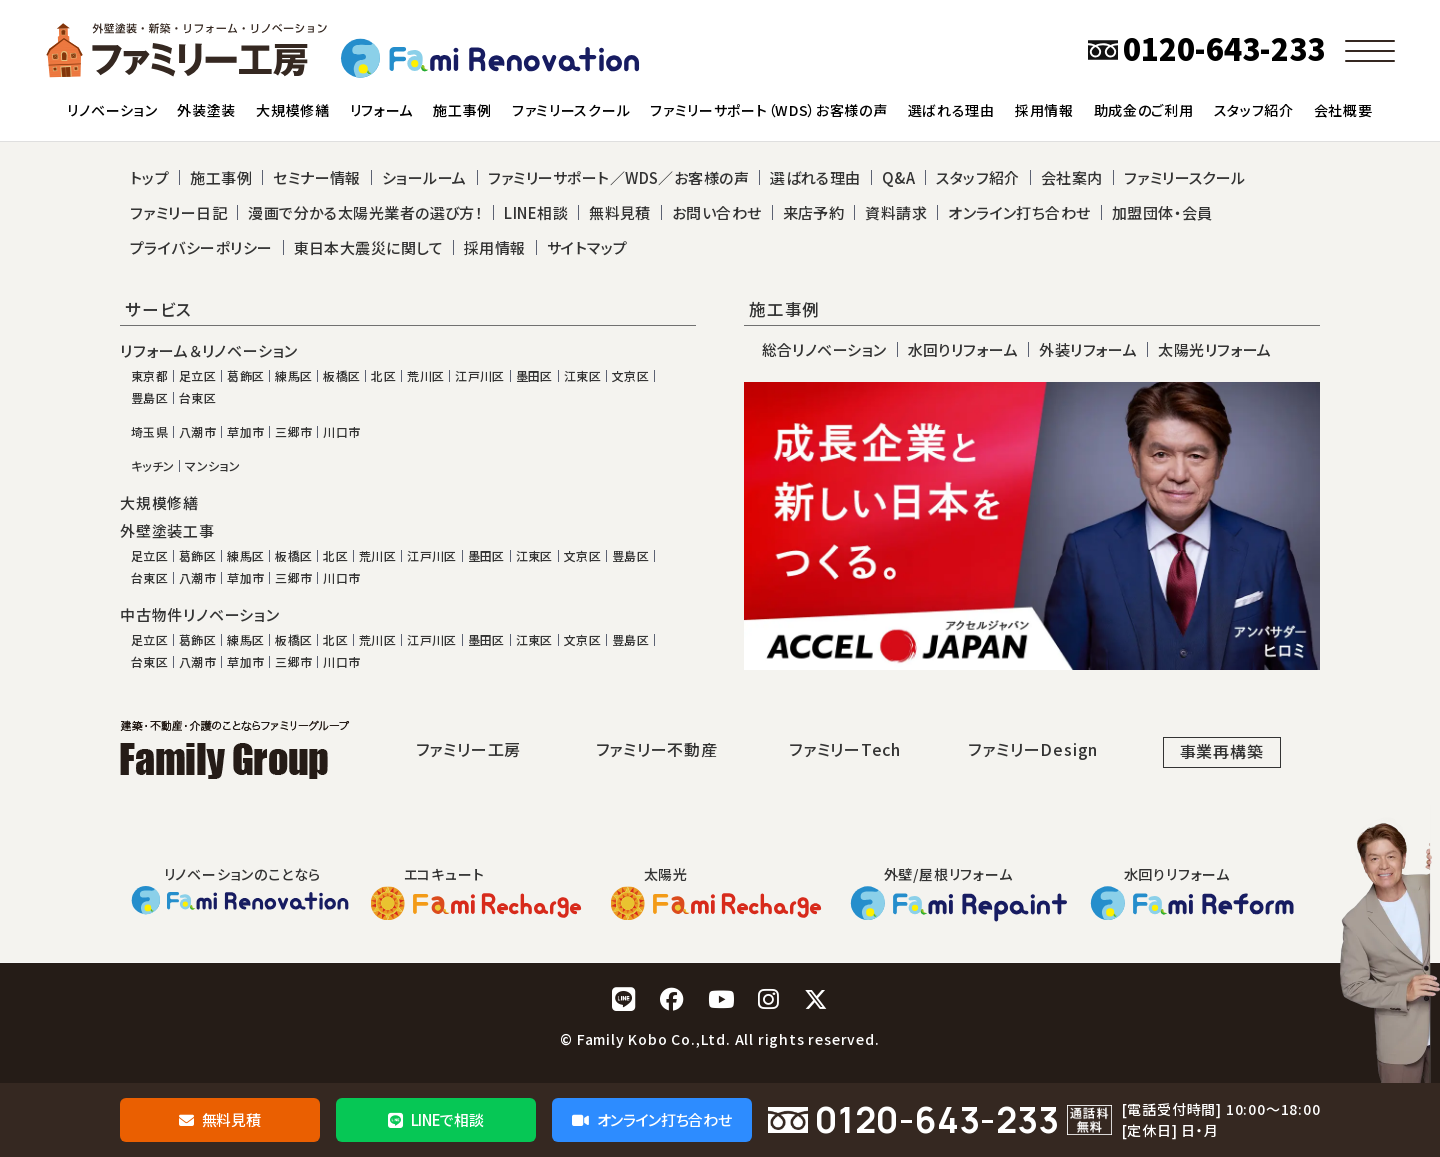 This screenshot has height=1157, width=1440. Describe the element at coordinates (197, 376) in the screenshot. I see `足立区` at that location.